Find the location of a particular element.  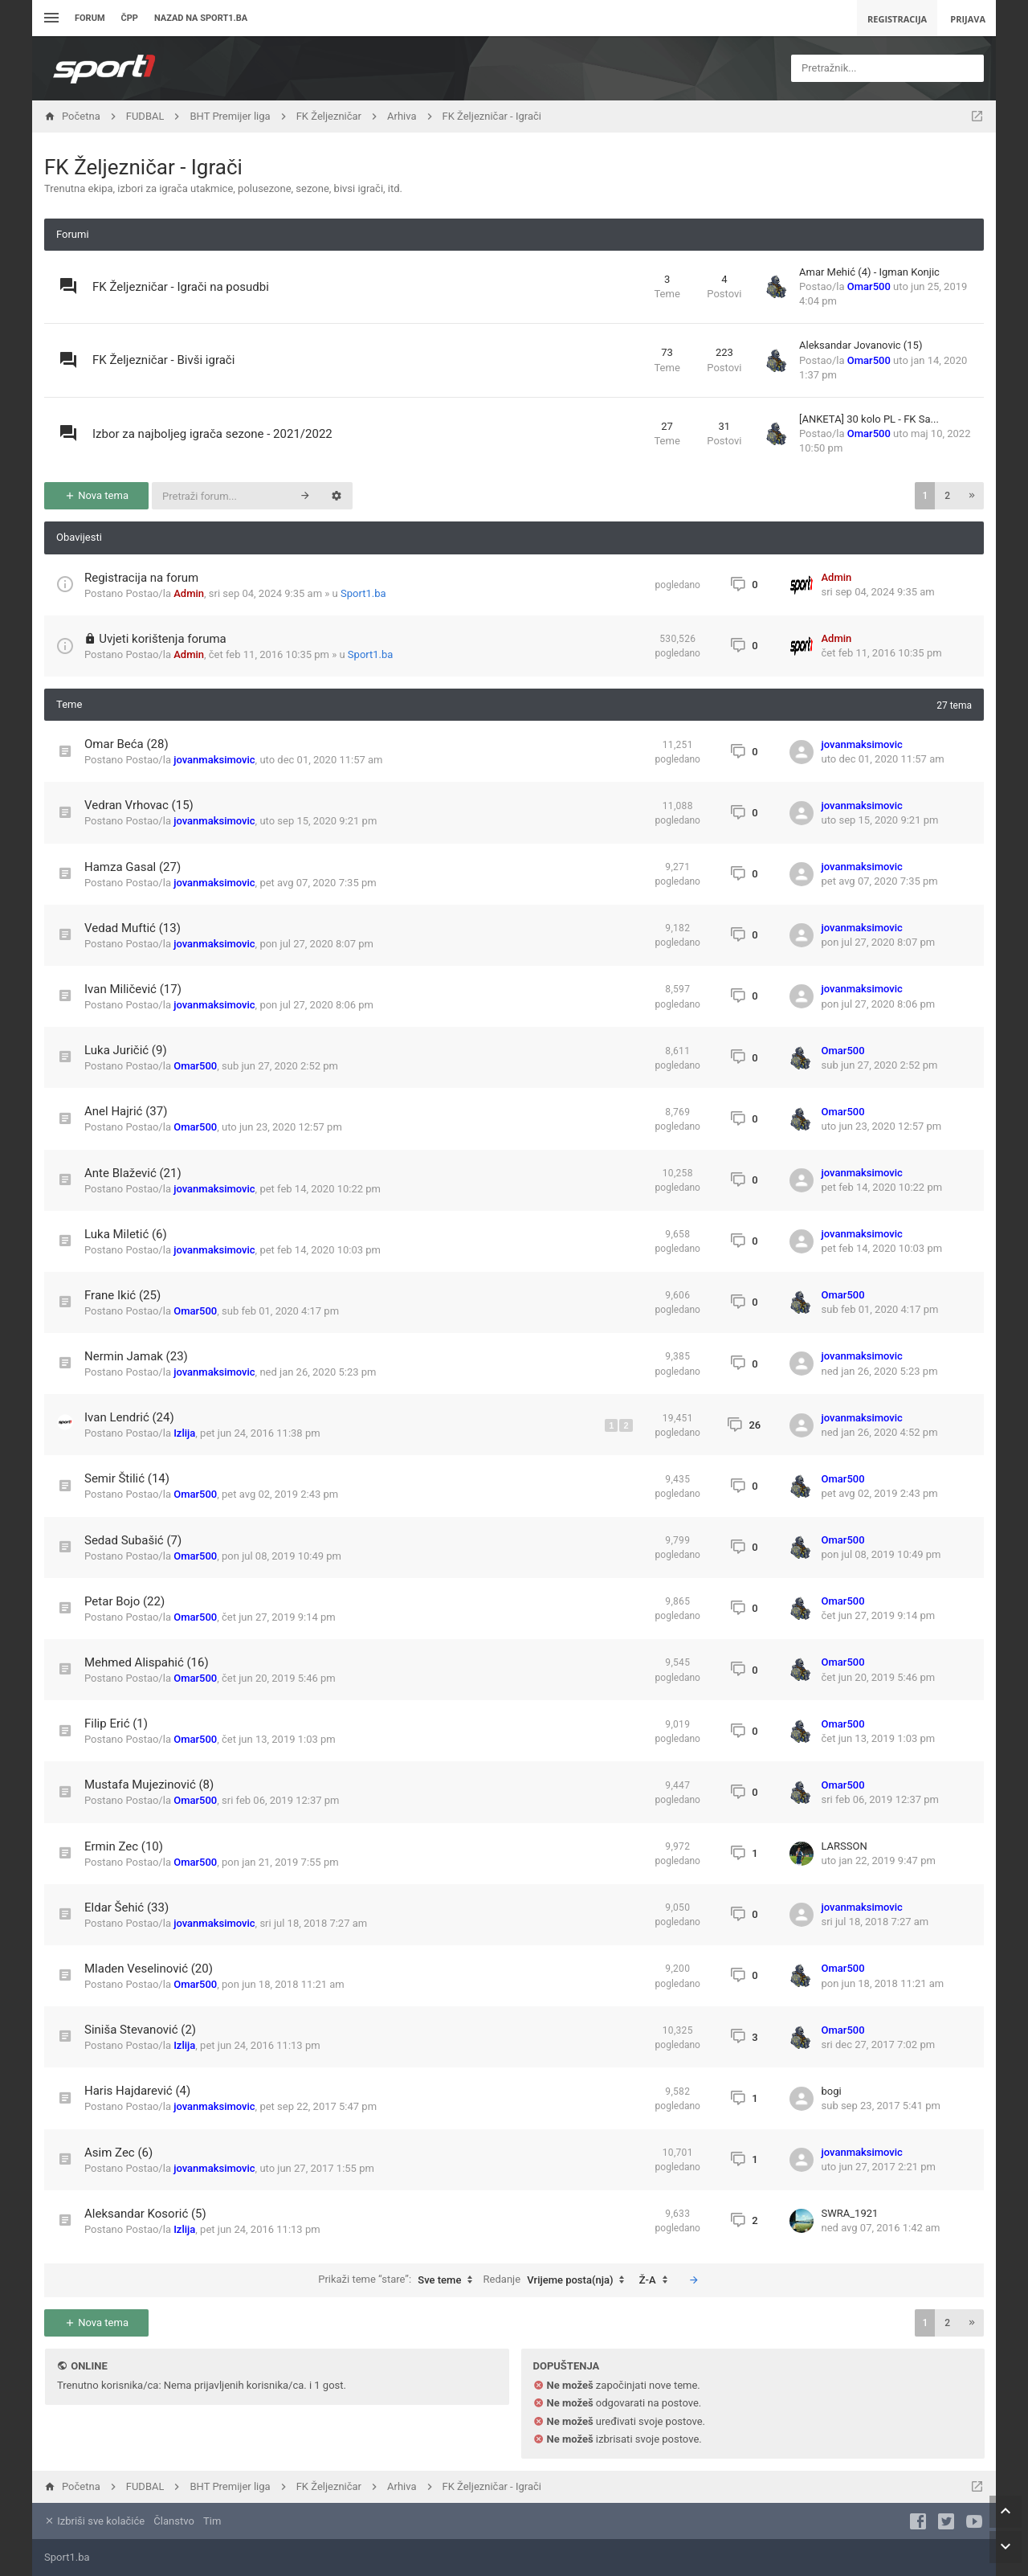

Sedad Subašić (7) is located at coordinates (133, 1540).